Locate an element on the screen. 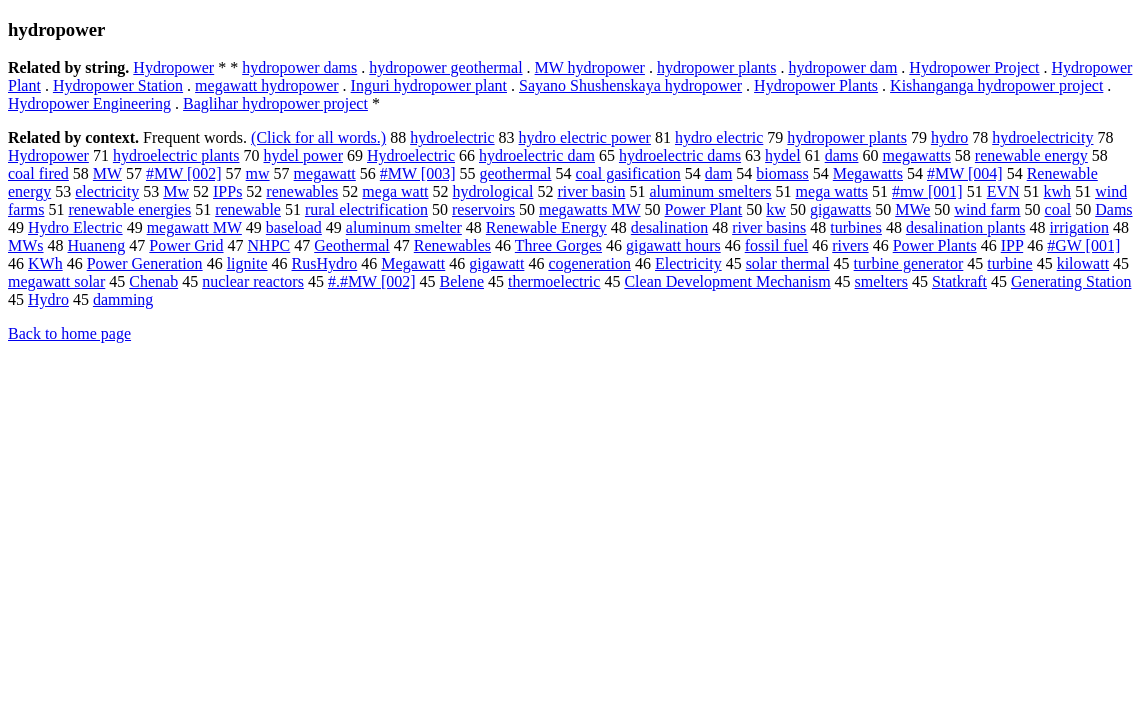  (Click for all words.) is located at coordinates (318, 137).